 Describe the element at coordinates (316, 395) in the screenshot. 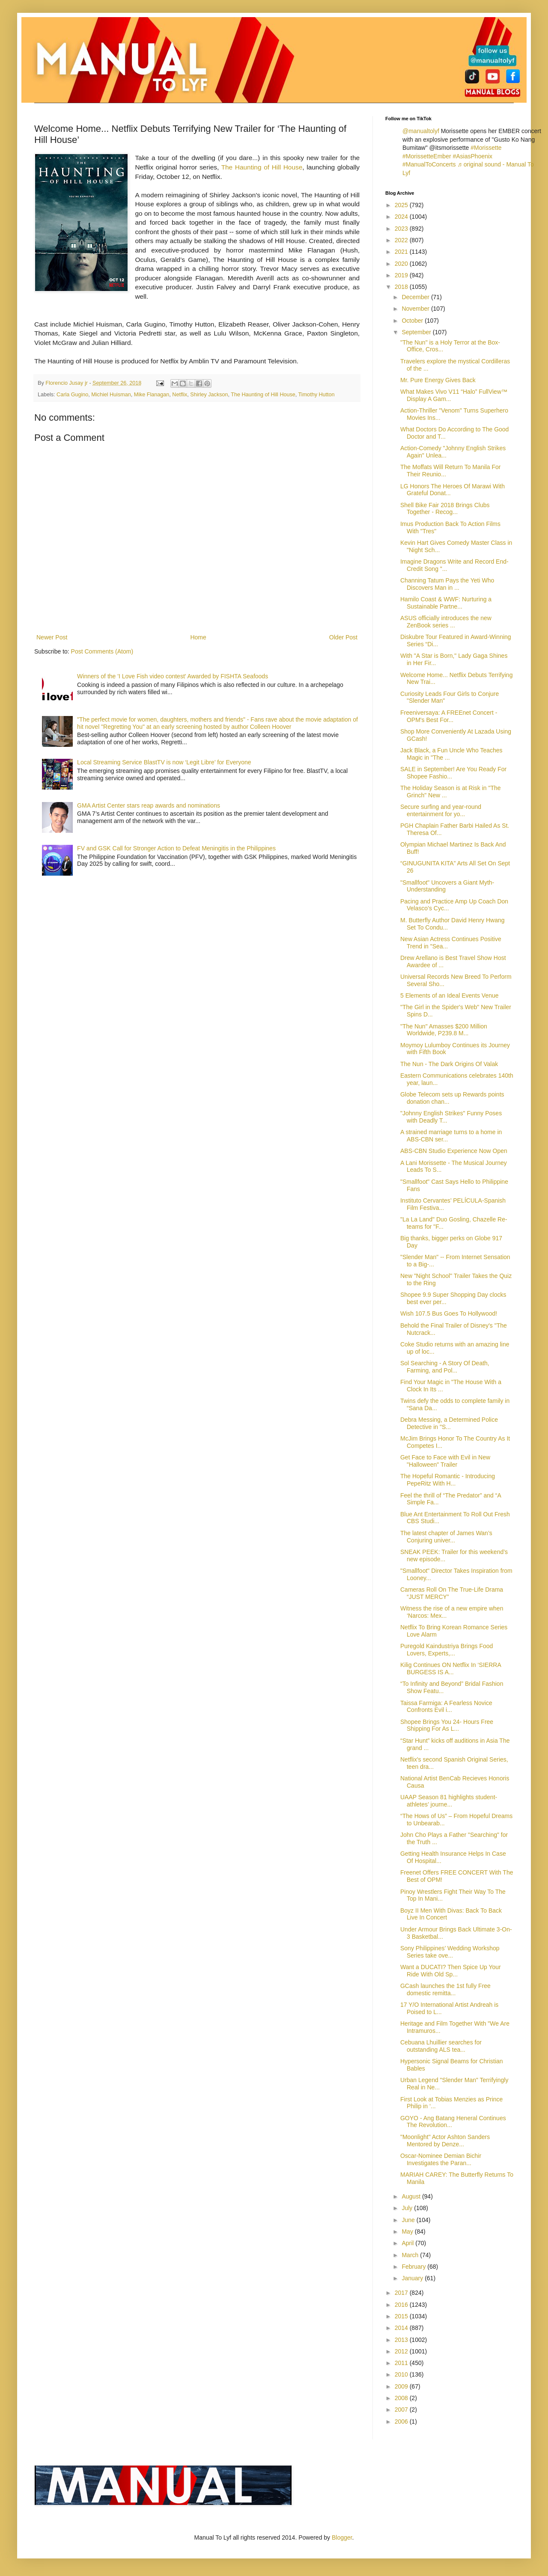

I see `Timothy Hutton` at that location.